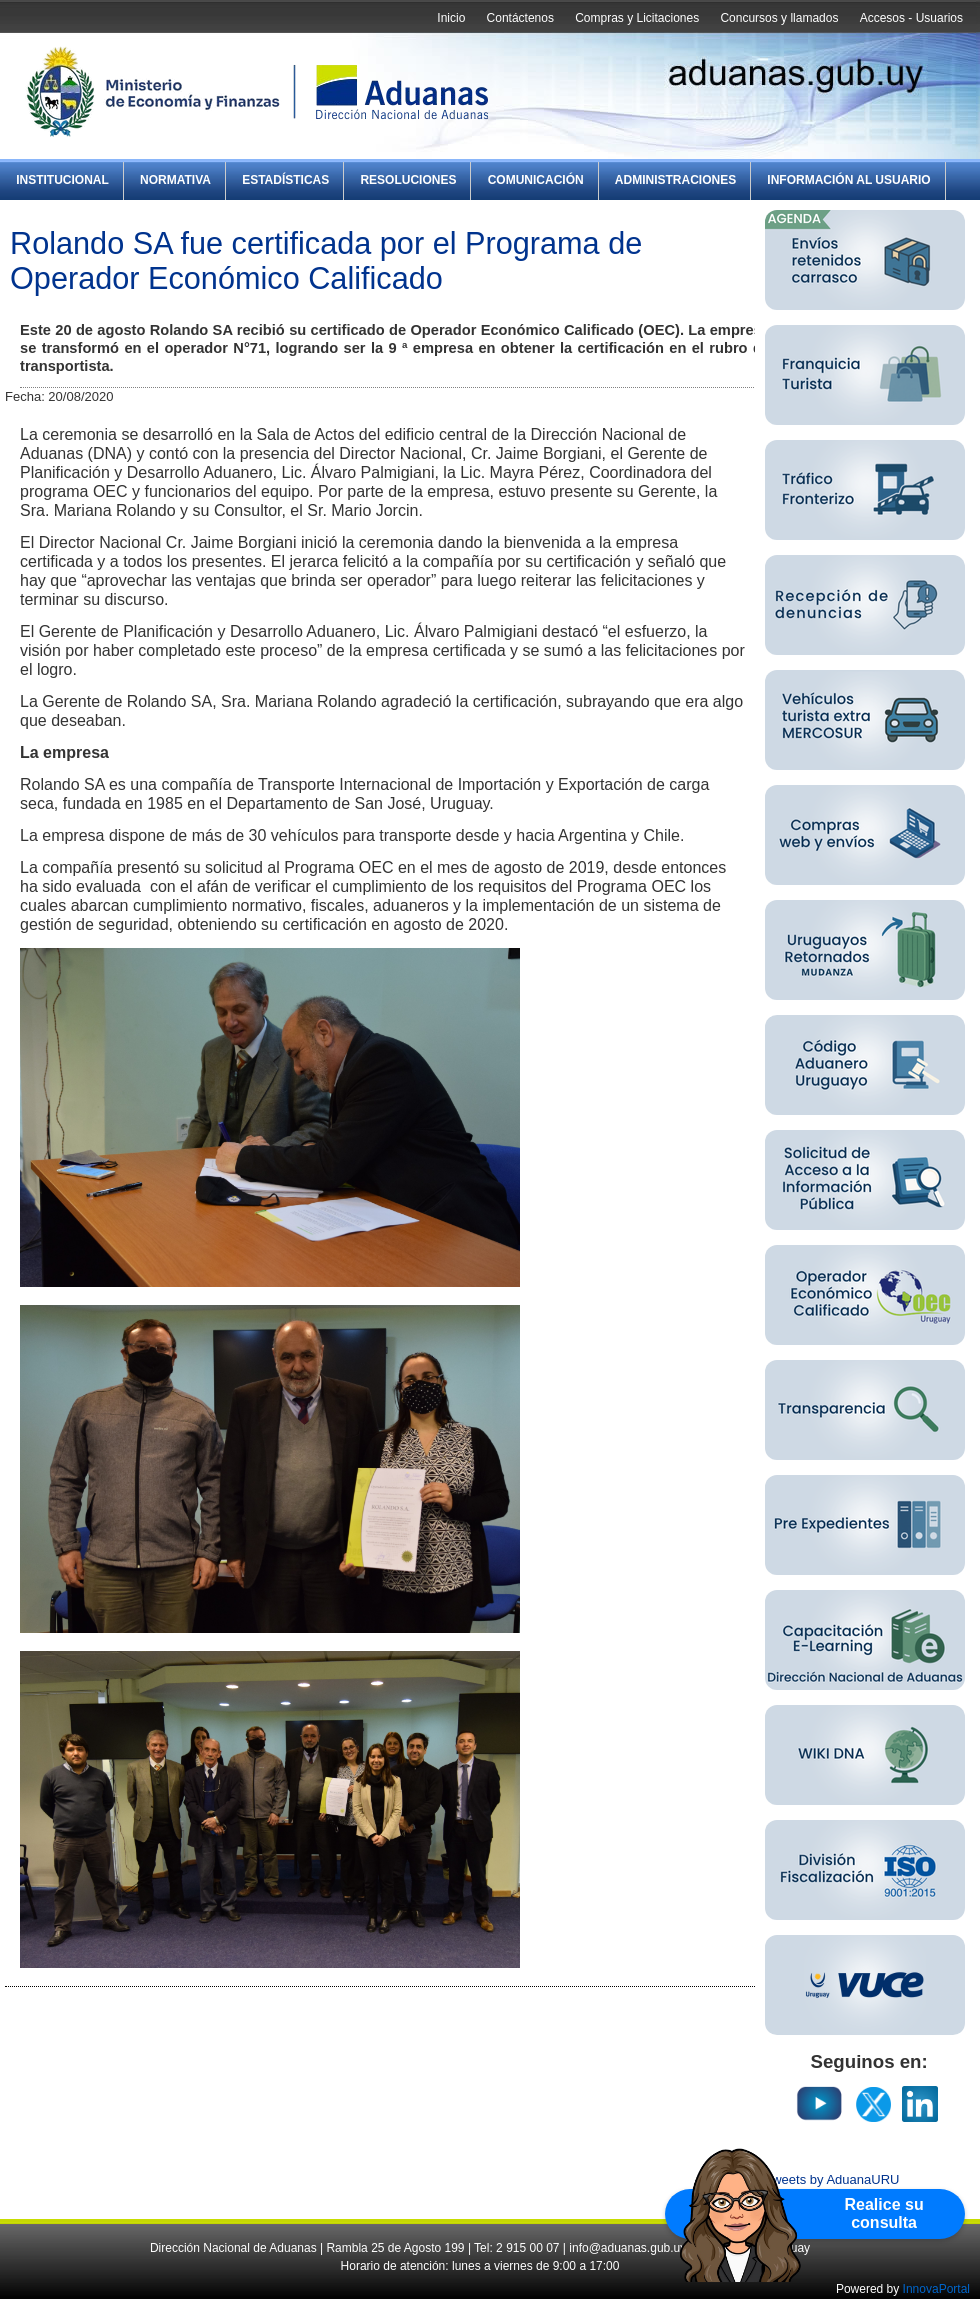  I want to click on Concursos y llamados, so click(779, 18).